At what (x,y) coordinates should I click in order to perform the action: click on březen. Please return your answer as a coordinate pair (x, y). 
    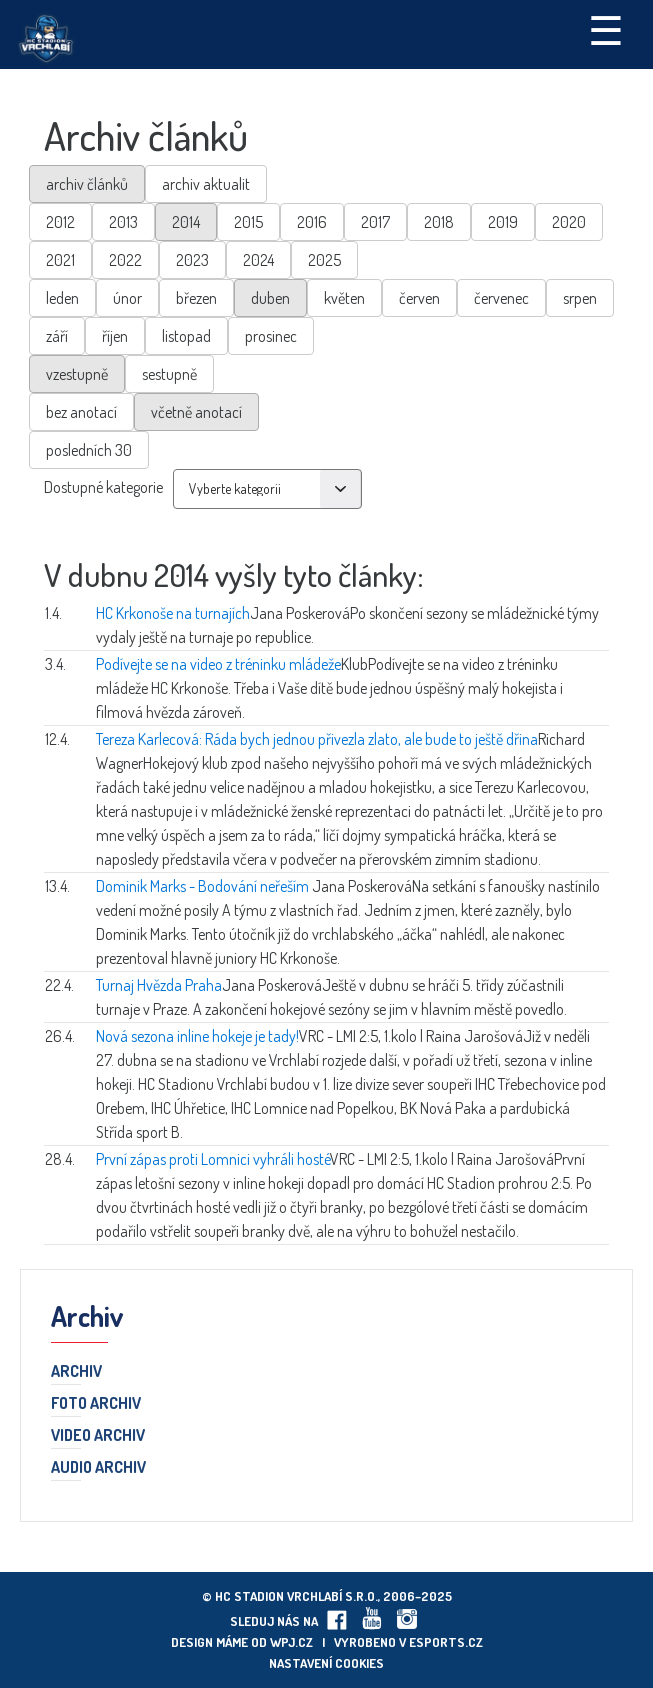
    Looking at the image, I should click on (196, 298).